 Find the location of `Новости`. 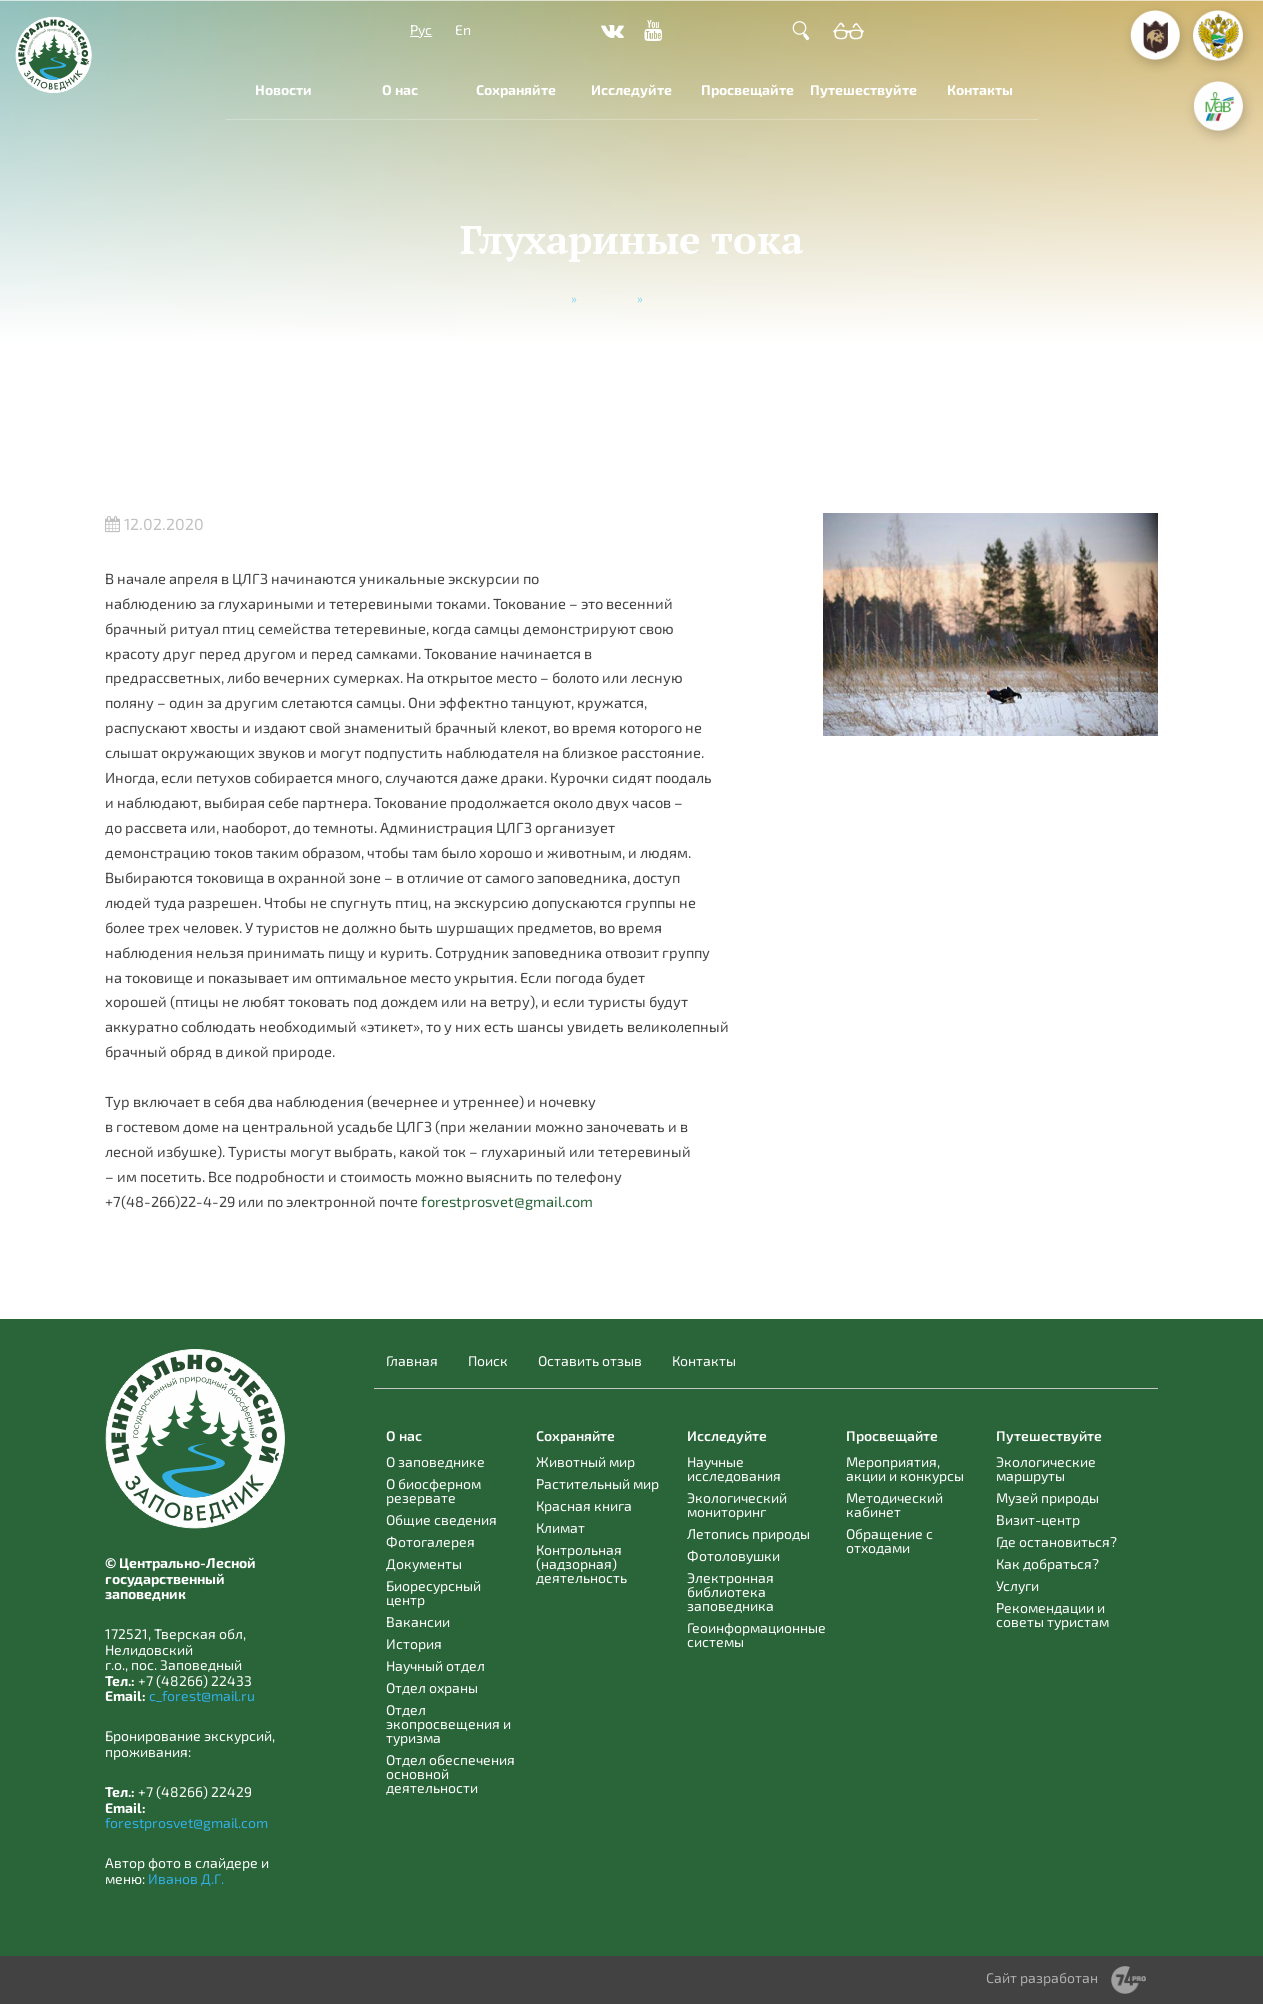

Новости is located at coordinates (283, 89).